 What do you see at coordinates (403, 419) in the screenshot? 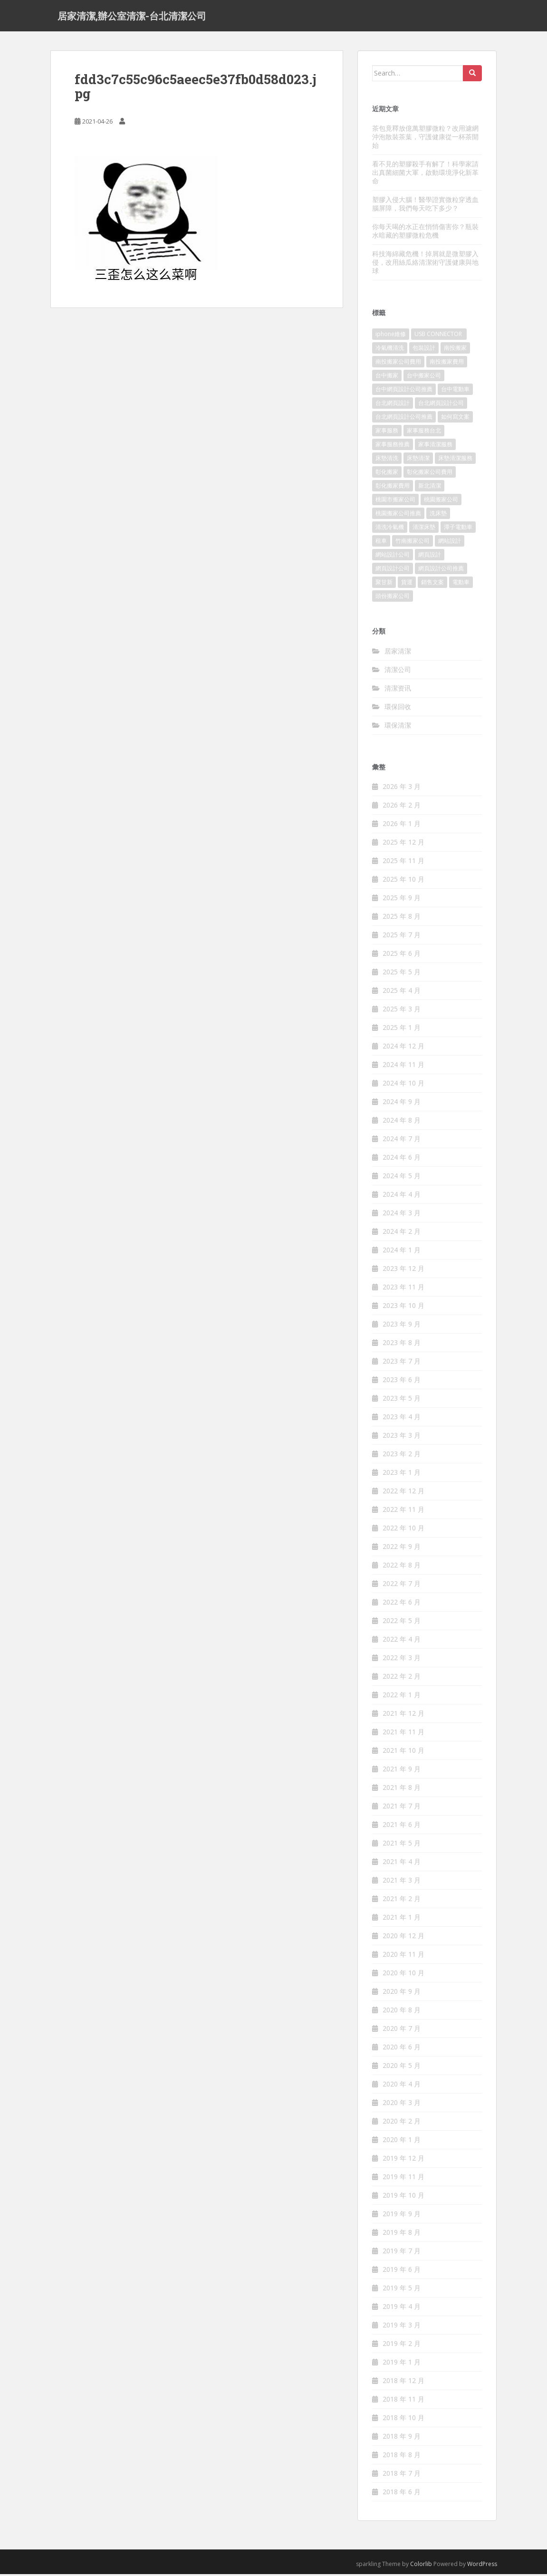
I see `台北網頁設計公司推薦 [台北網頁設計公司推薦 (119 個項目)]` at bounding box center [403, 419].